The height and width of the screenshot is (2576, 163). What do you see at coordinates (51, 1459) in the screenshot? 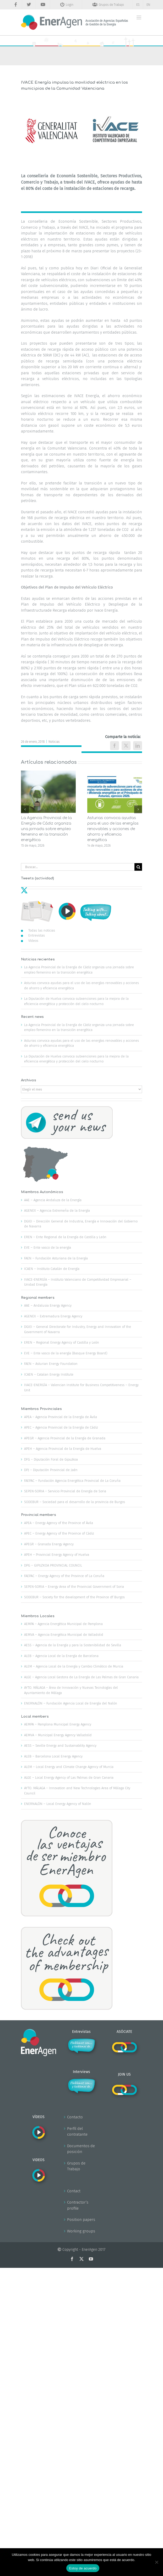
I see `DFG – Diputación Foral de Gipuzkoa` at bounding box center [51, 1459].